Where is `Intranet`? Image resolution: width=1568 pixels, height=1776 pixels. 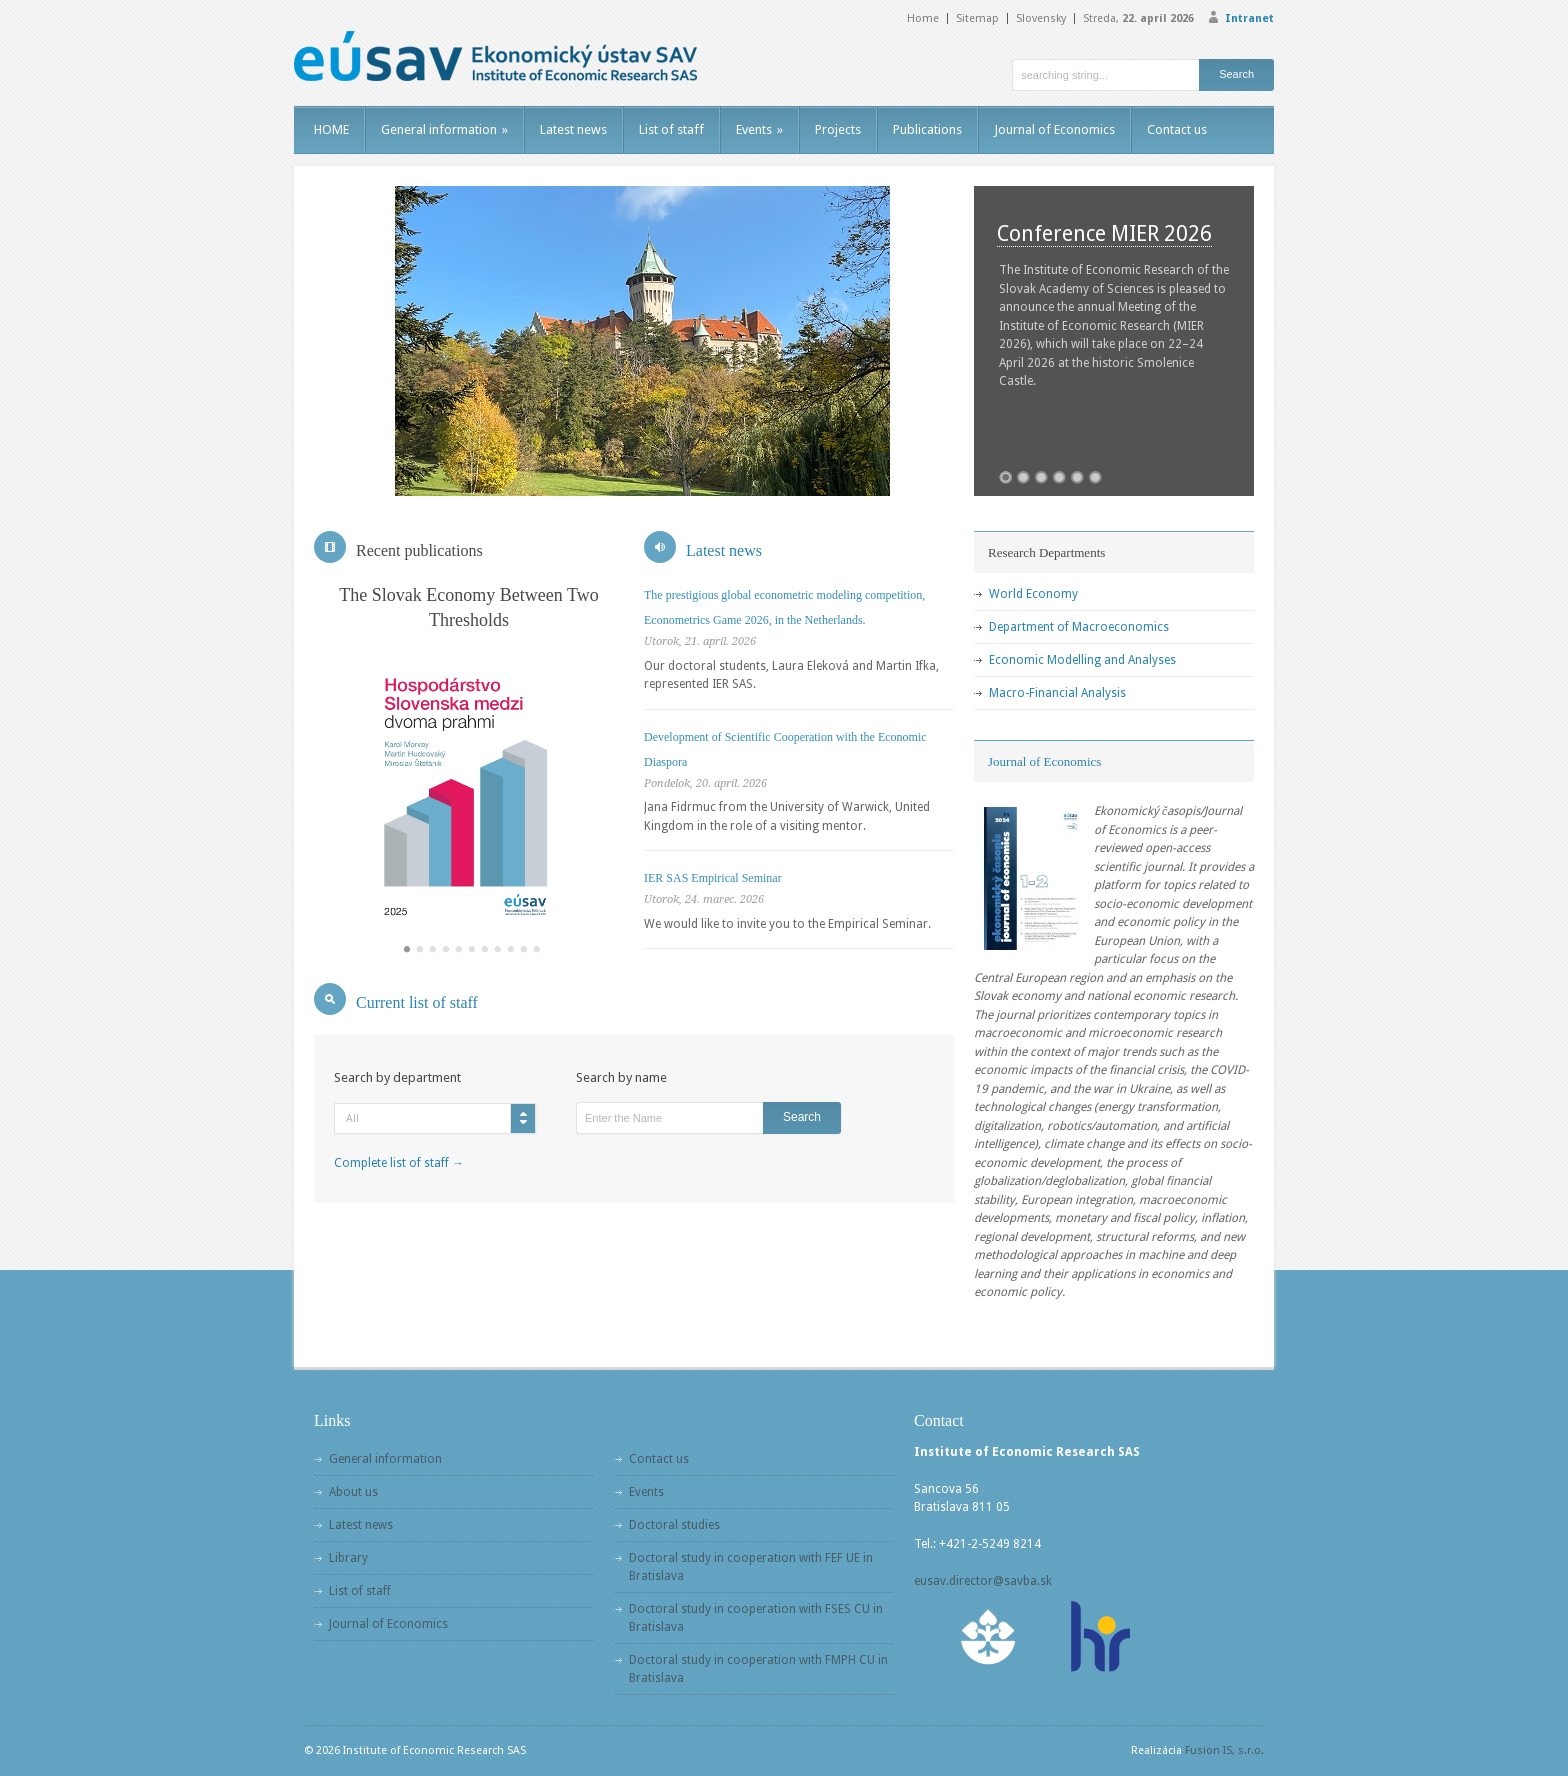 Intranet is located at coordinates (1249, 18).